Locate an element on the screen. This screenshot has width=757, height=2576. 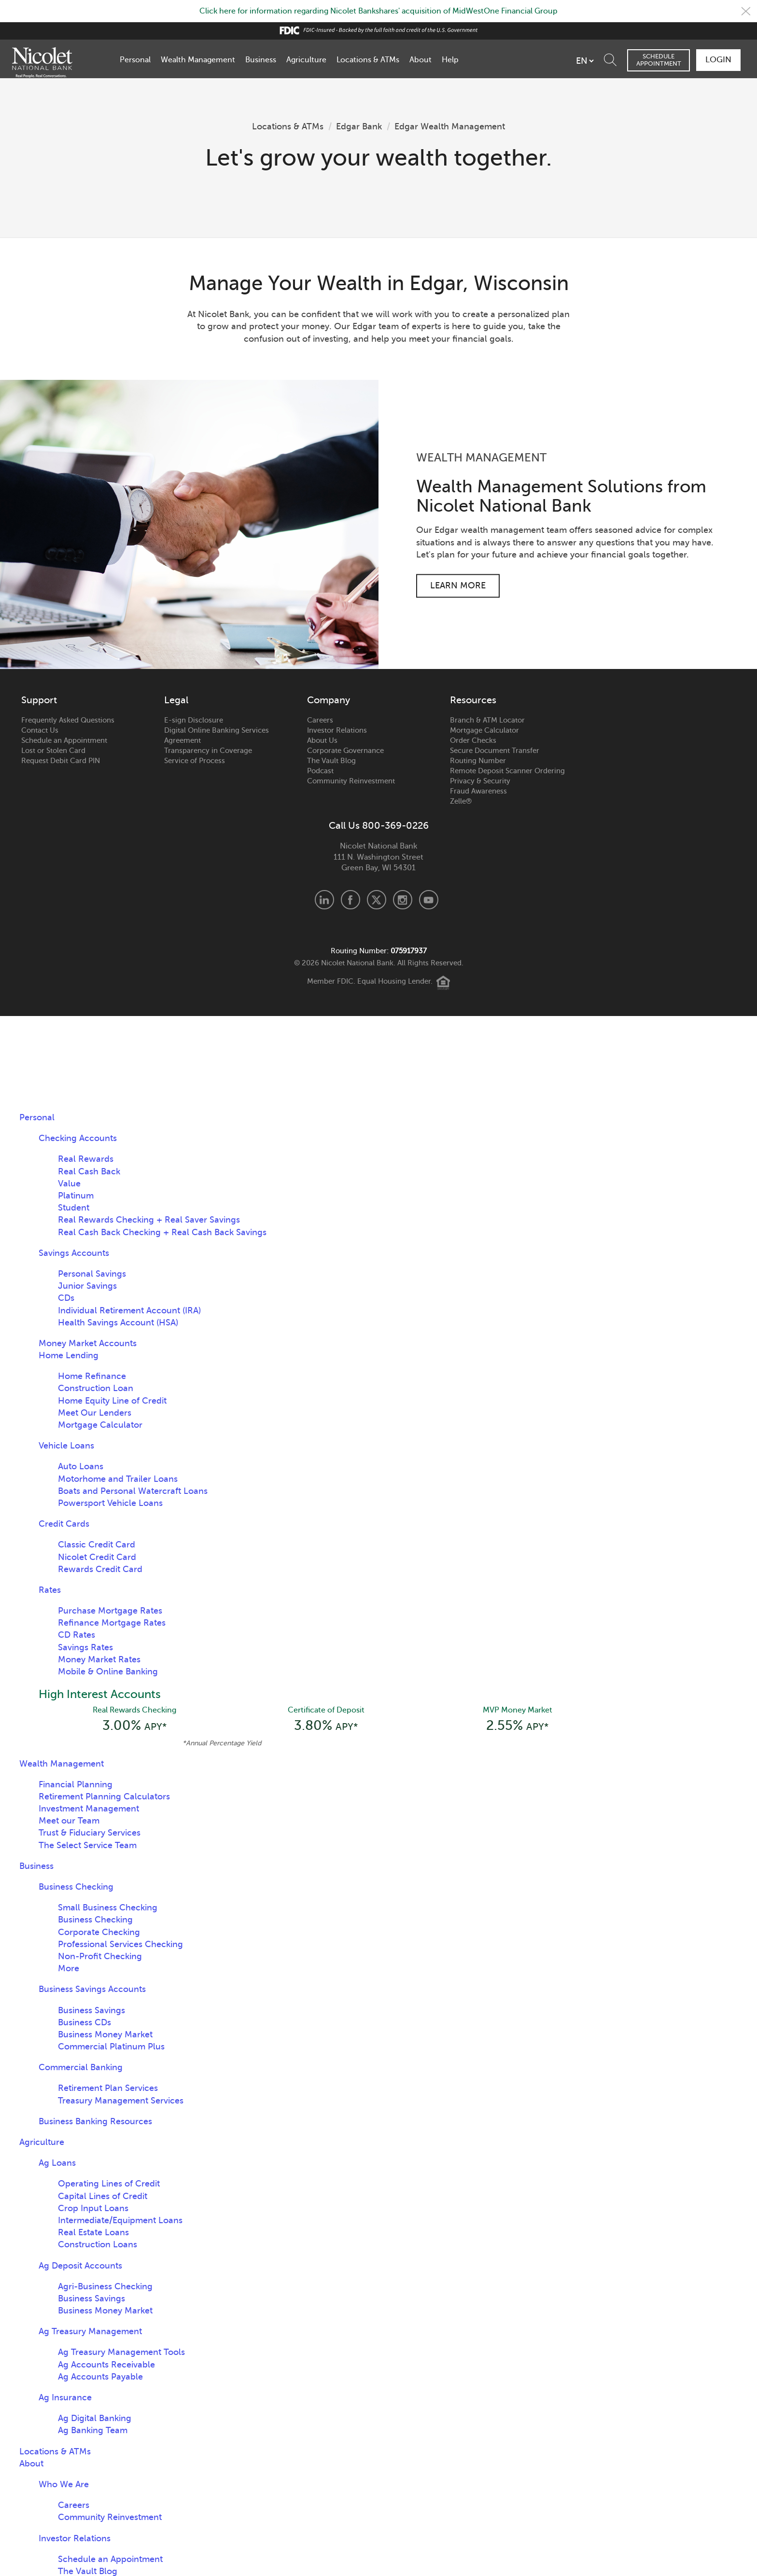
Company is located at coordinates (328, 700).